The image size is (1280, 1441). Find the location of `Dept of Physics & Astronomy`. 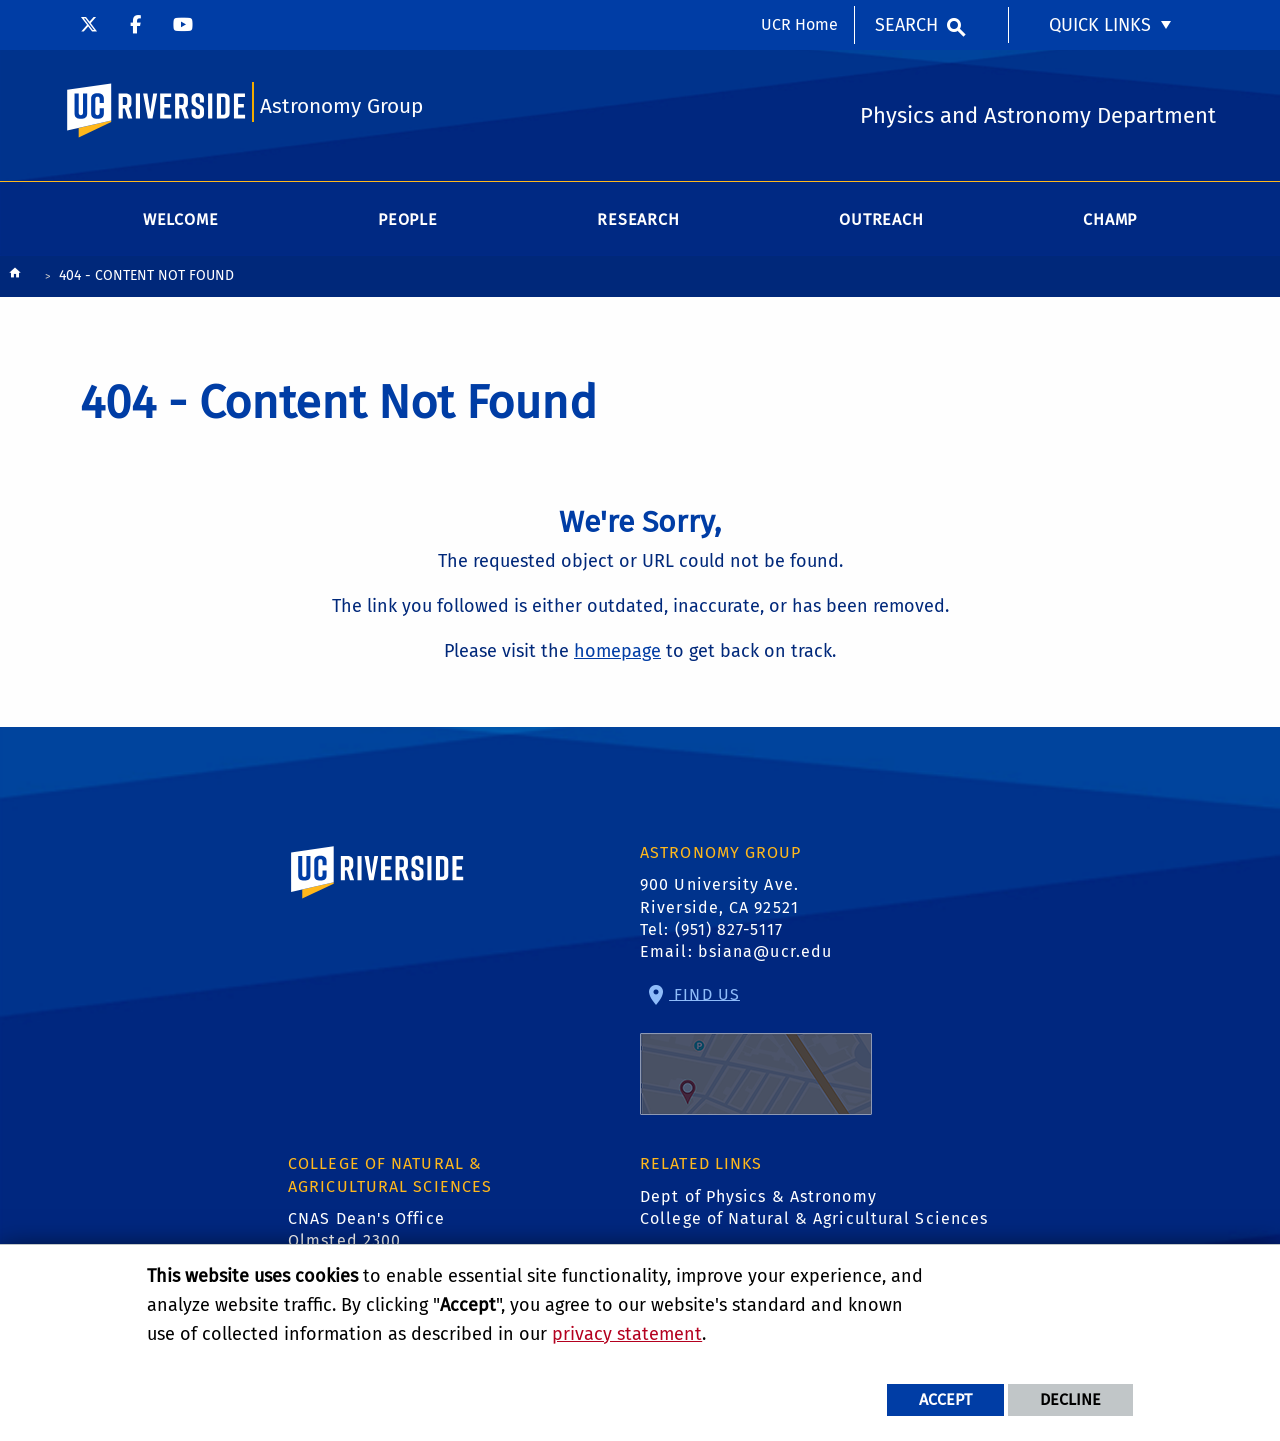

Dept of Physics & Astronomy is located at coordinates (758, 1196).